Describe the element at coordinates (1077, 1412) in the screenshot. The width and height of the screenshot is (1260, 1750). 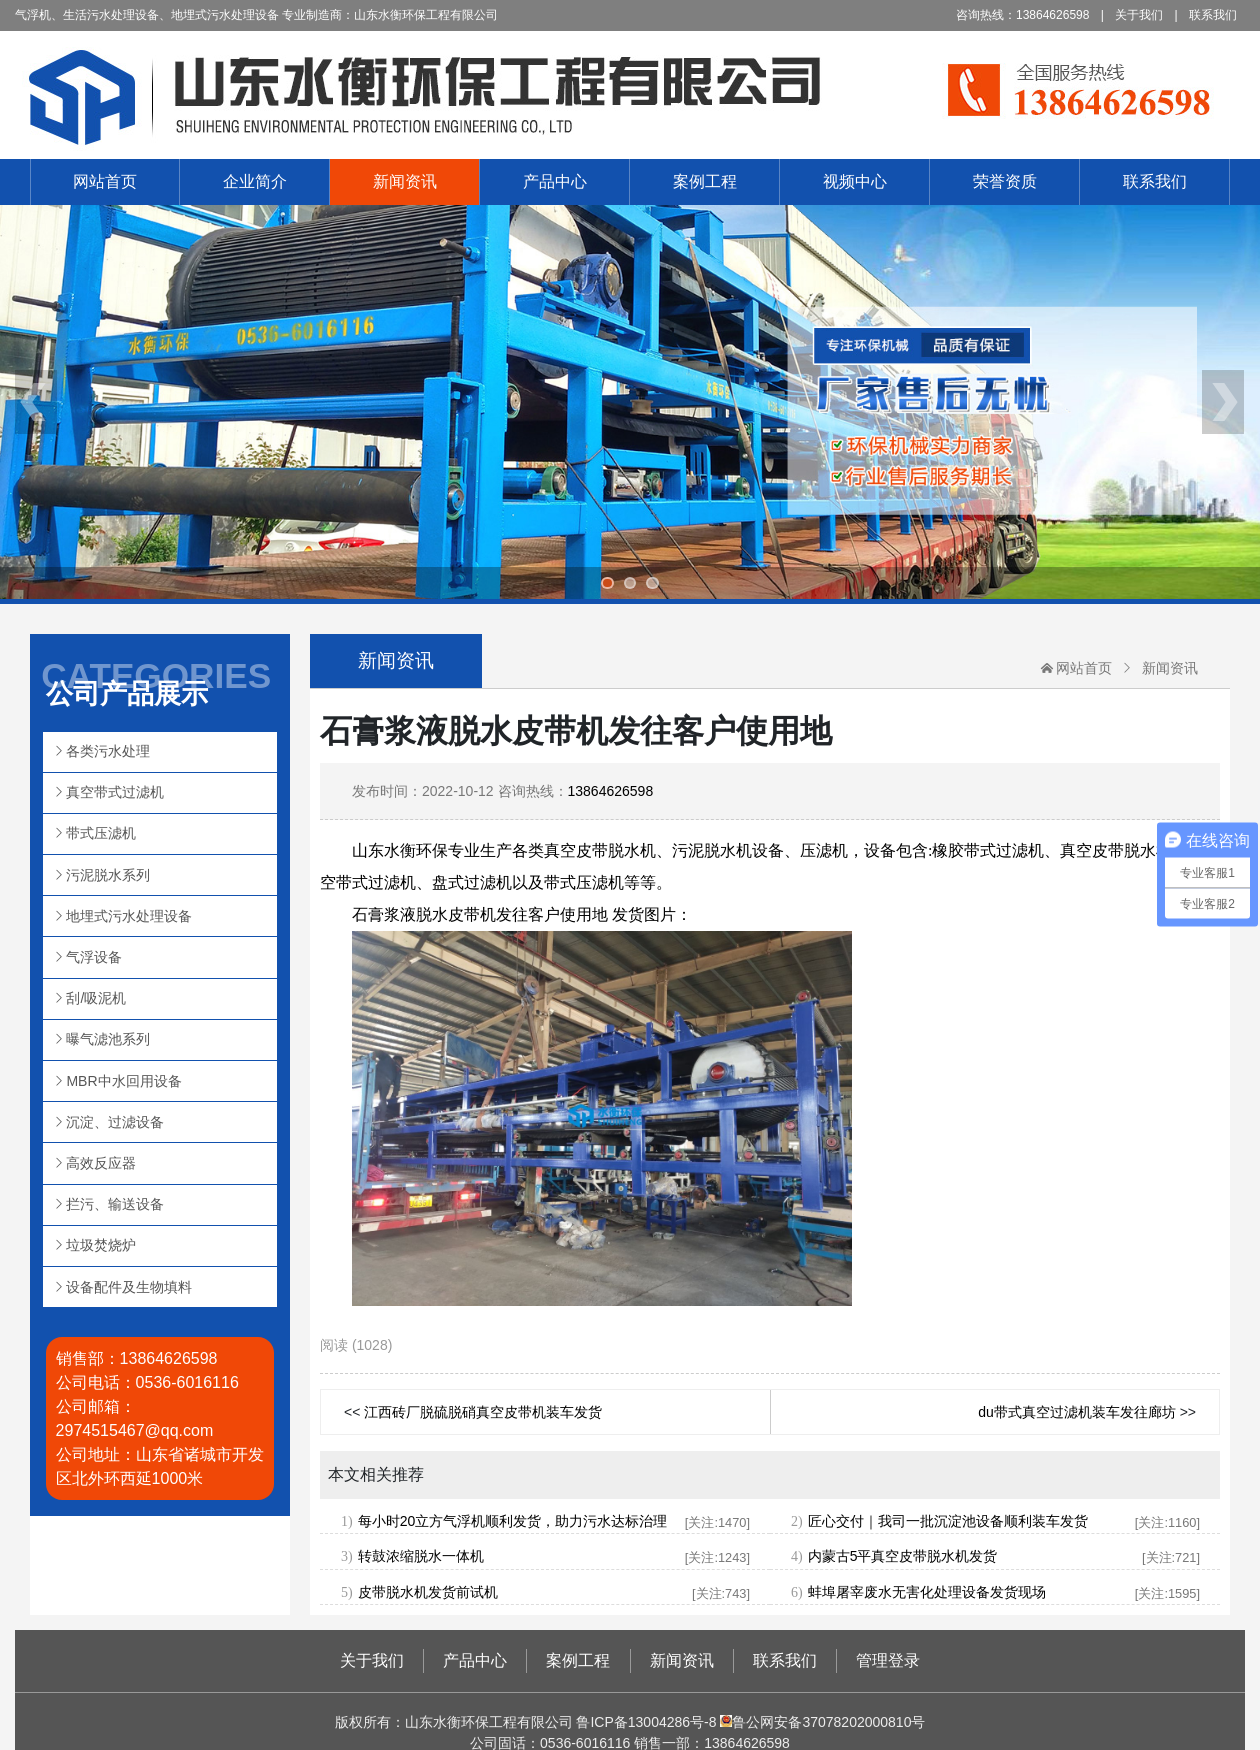
I see `du带式真空过滤机装车发往廊坊` at that location.